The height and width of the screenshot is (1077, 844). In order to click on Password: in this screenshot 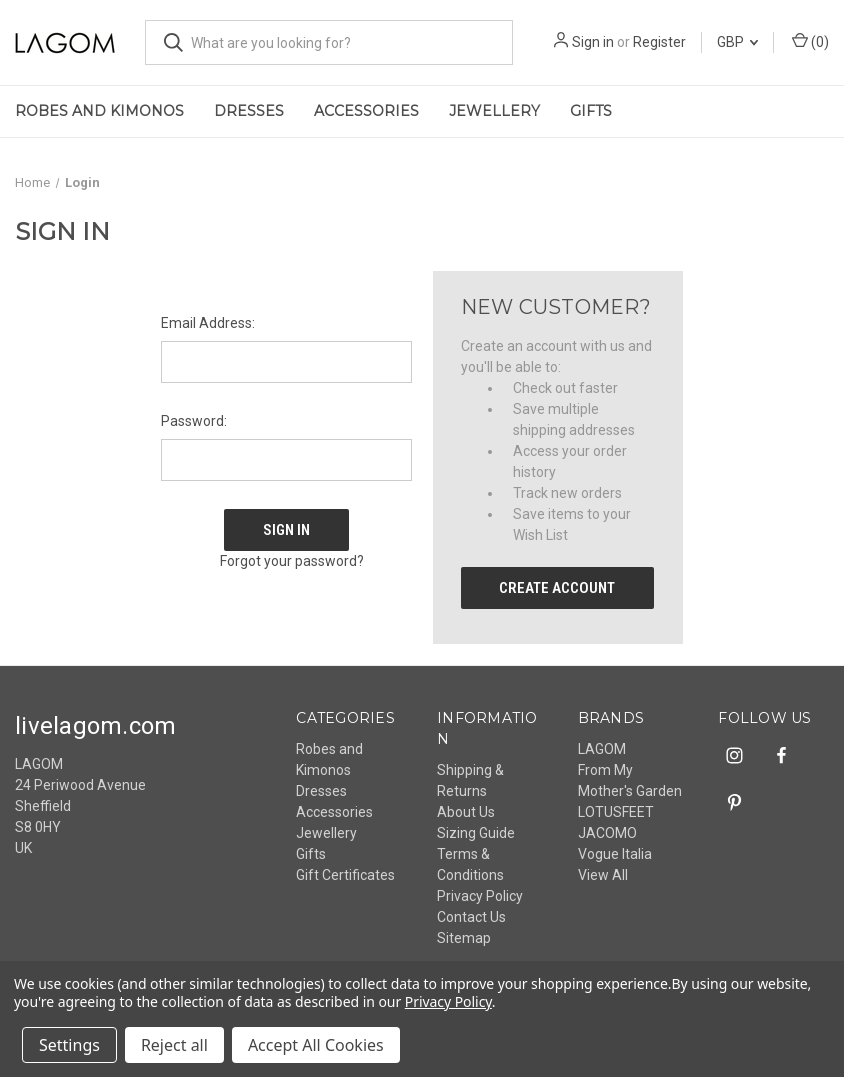, I will do `click(194, 421)`.